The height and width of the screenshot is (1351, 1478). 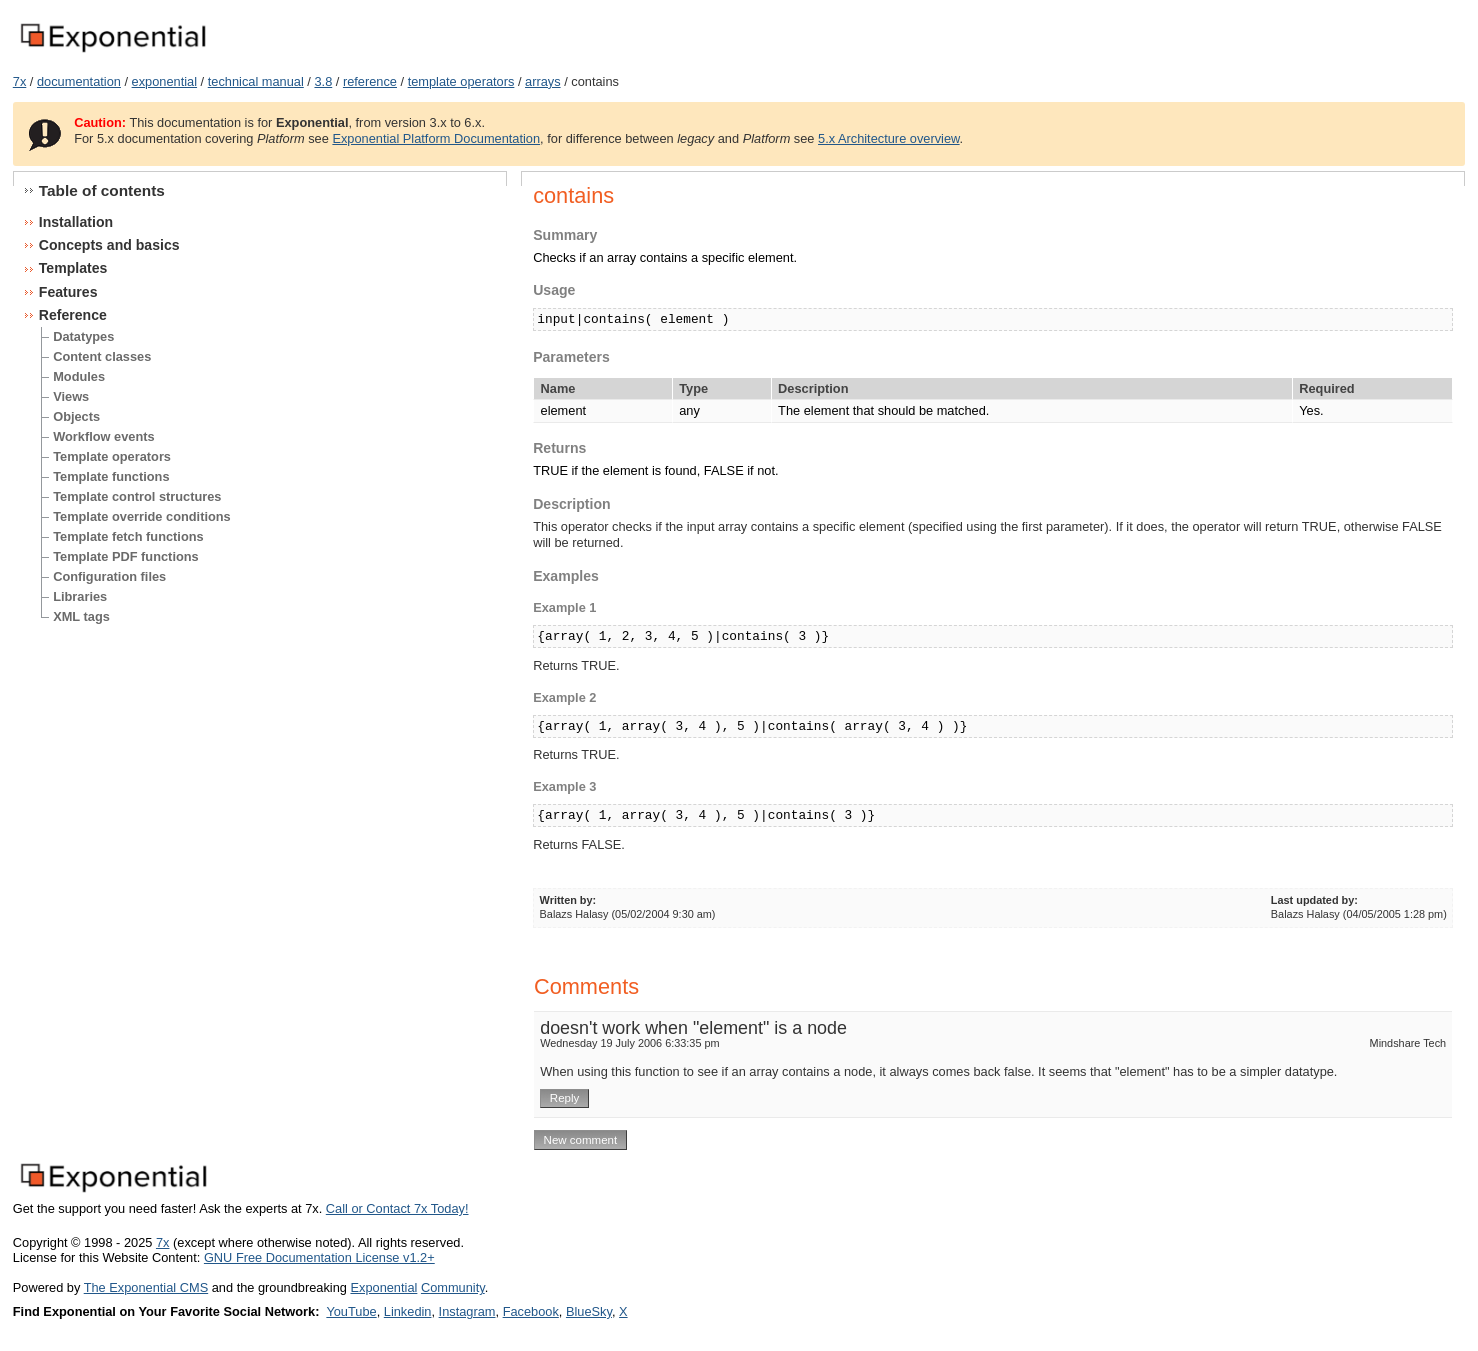 What do you see at coordinates (589, 1311) in the screenshot?
I see `BlueSky` at bounding box center [589, 1311].